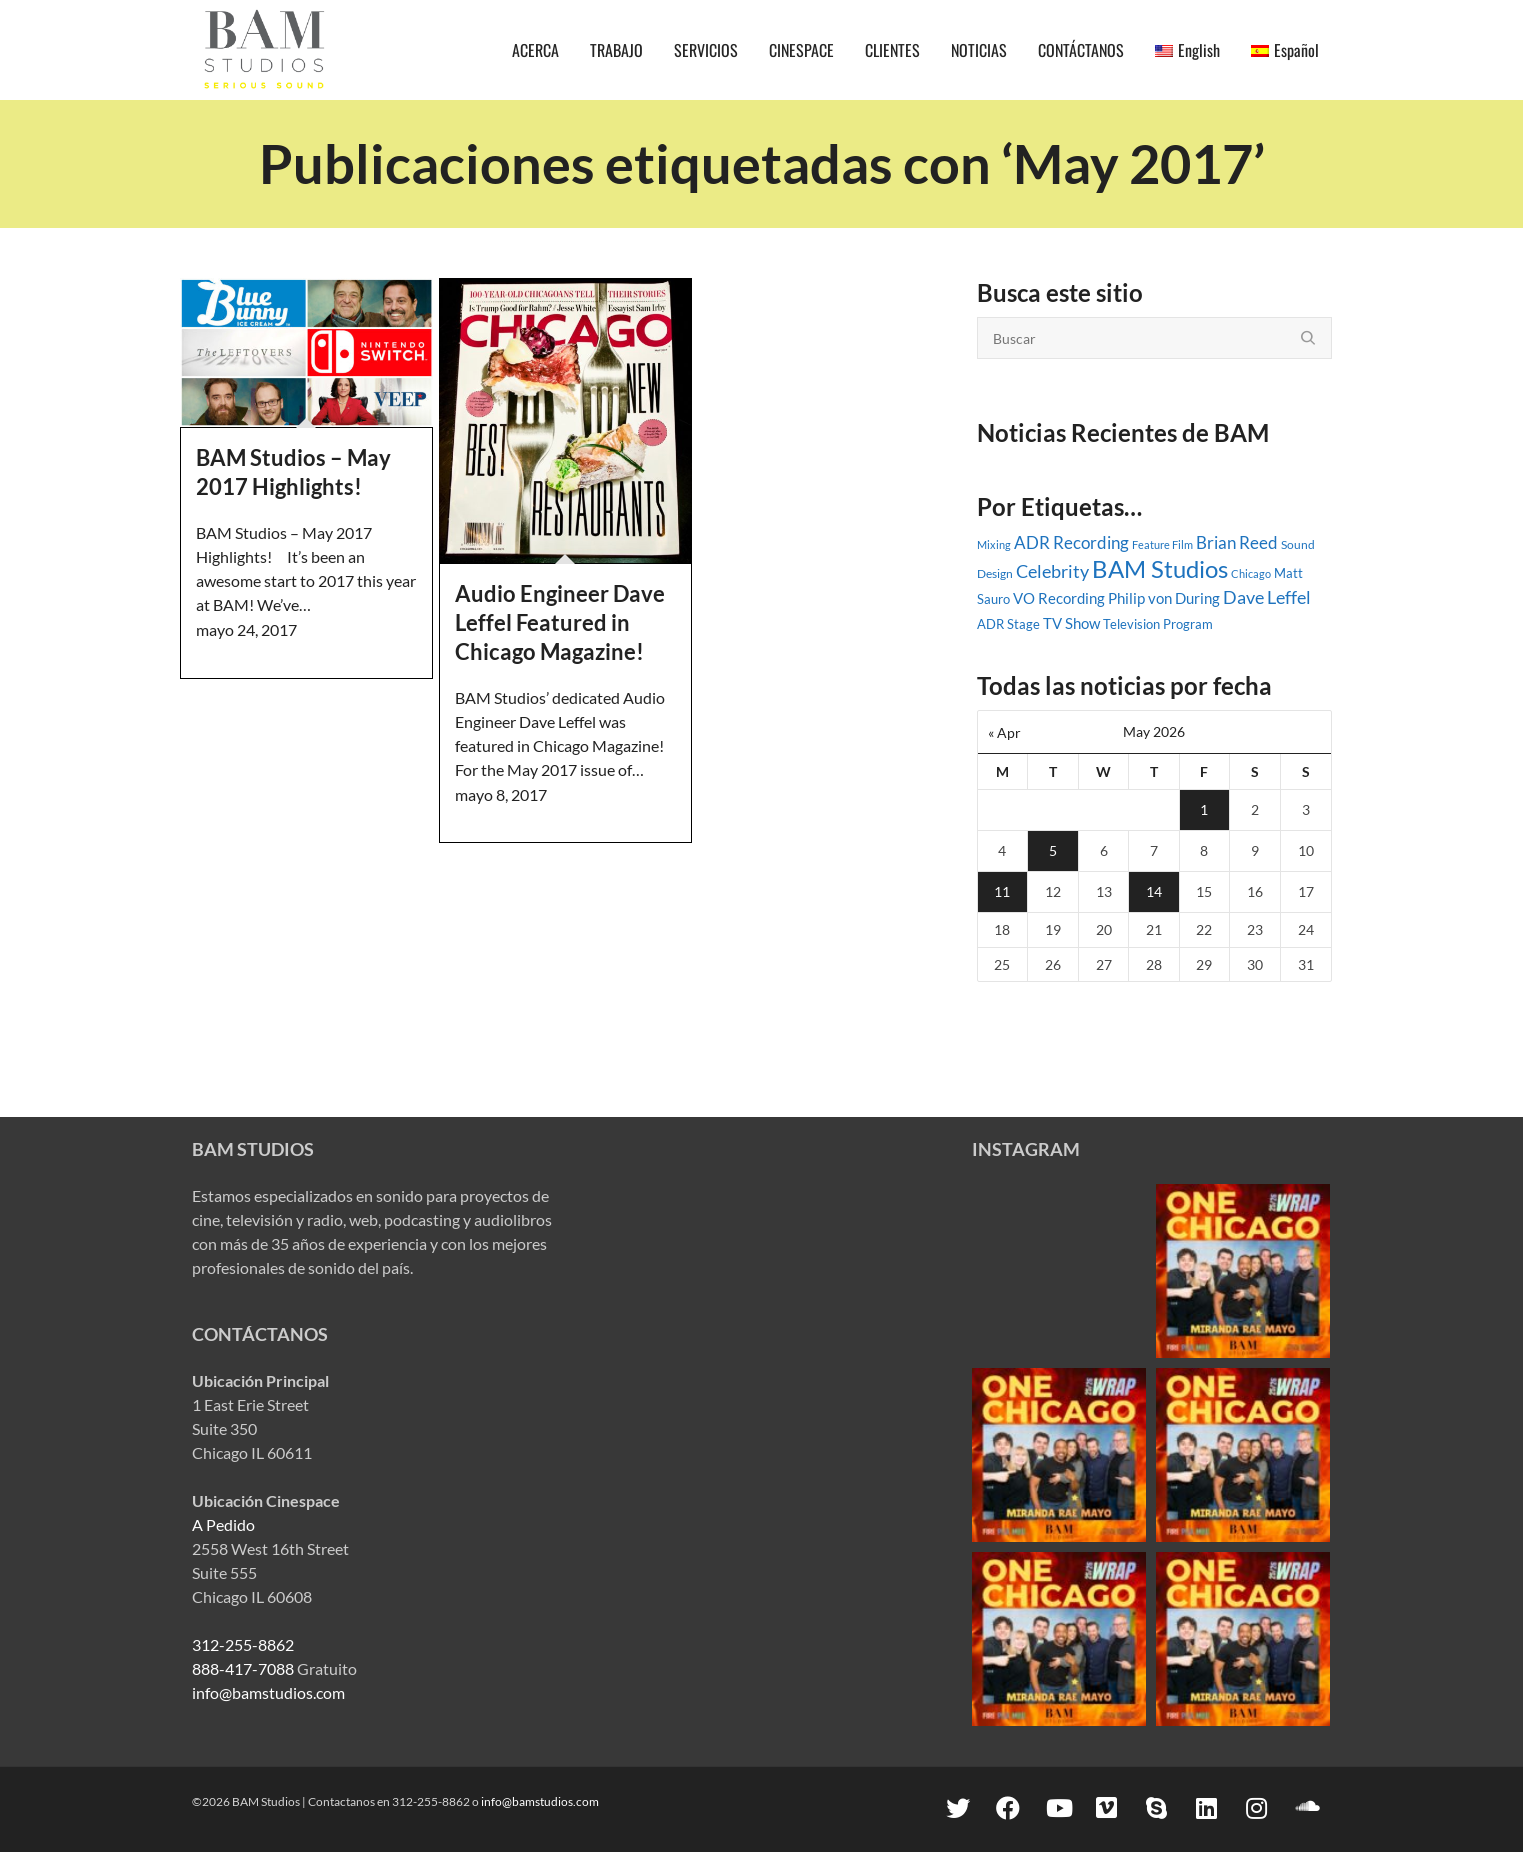 The image size is (1523, 1852). Describe the element at coordinates (1237, 543) in the screenshot. I see `Brian Reed` at that location.